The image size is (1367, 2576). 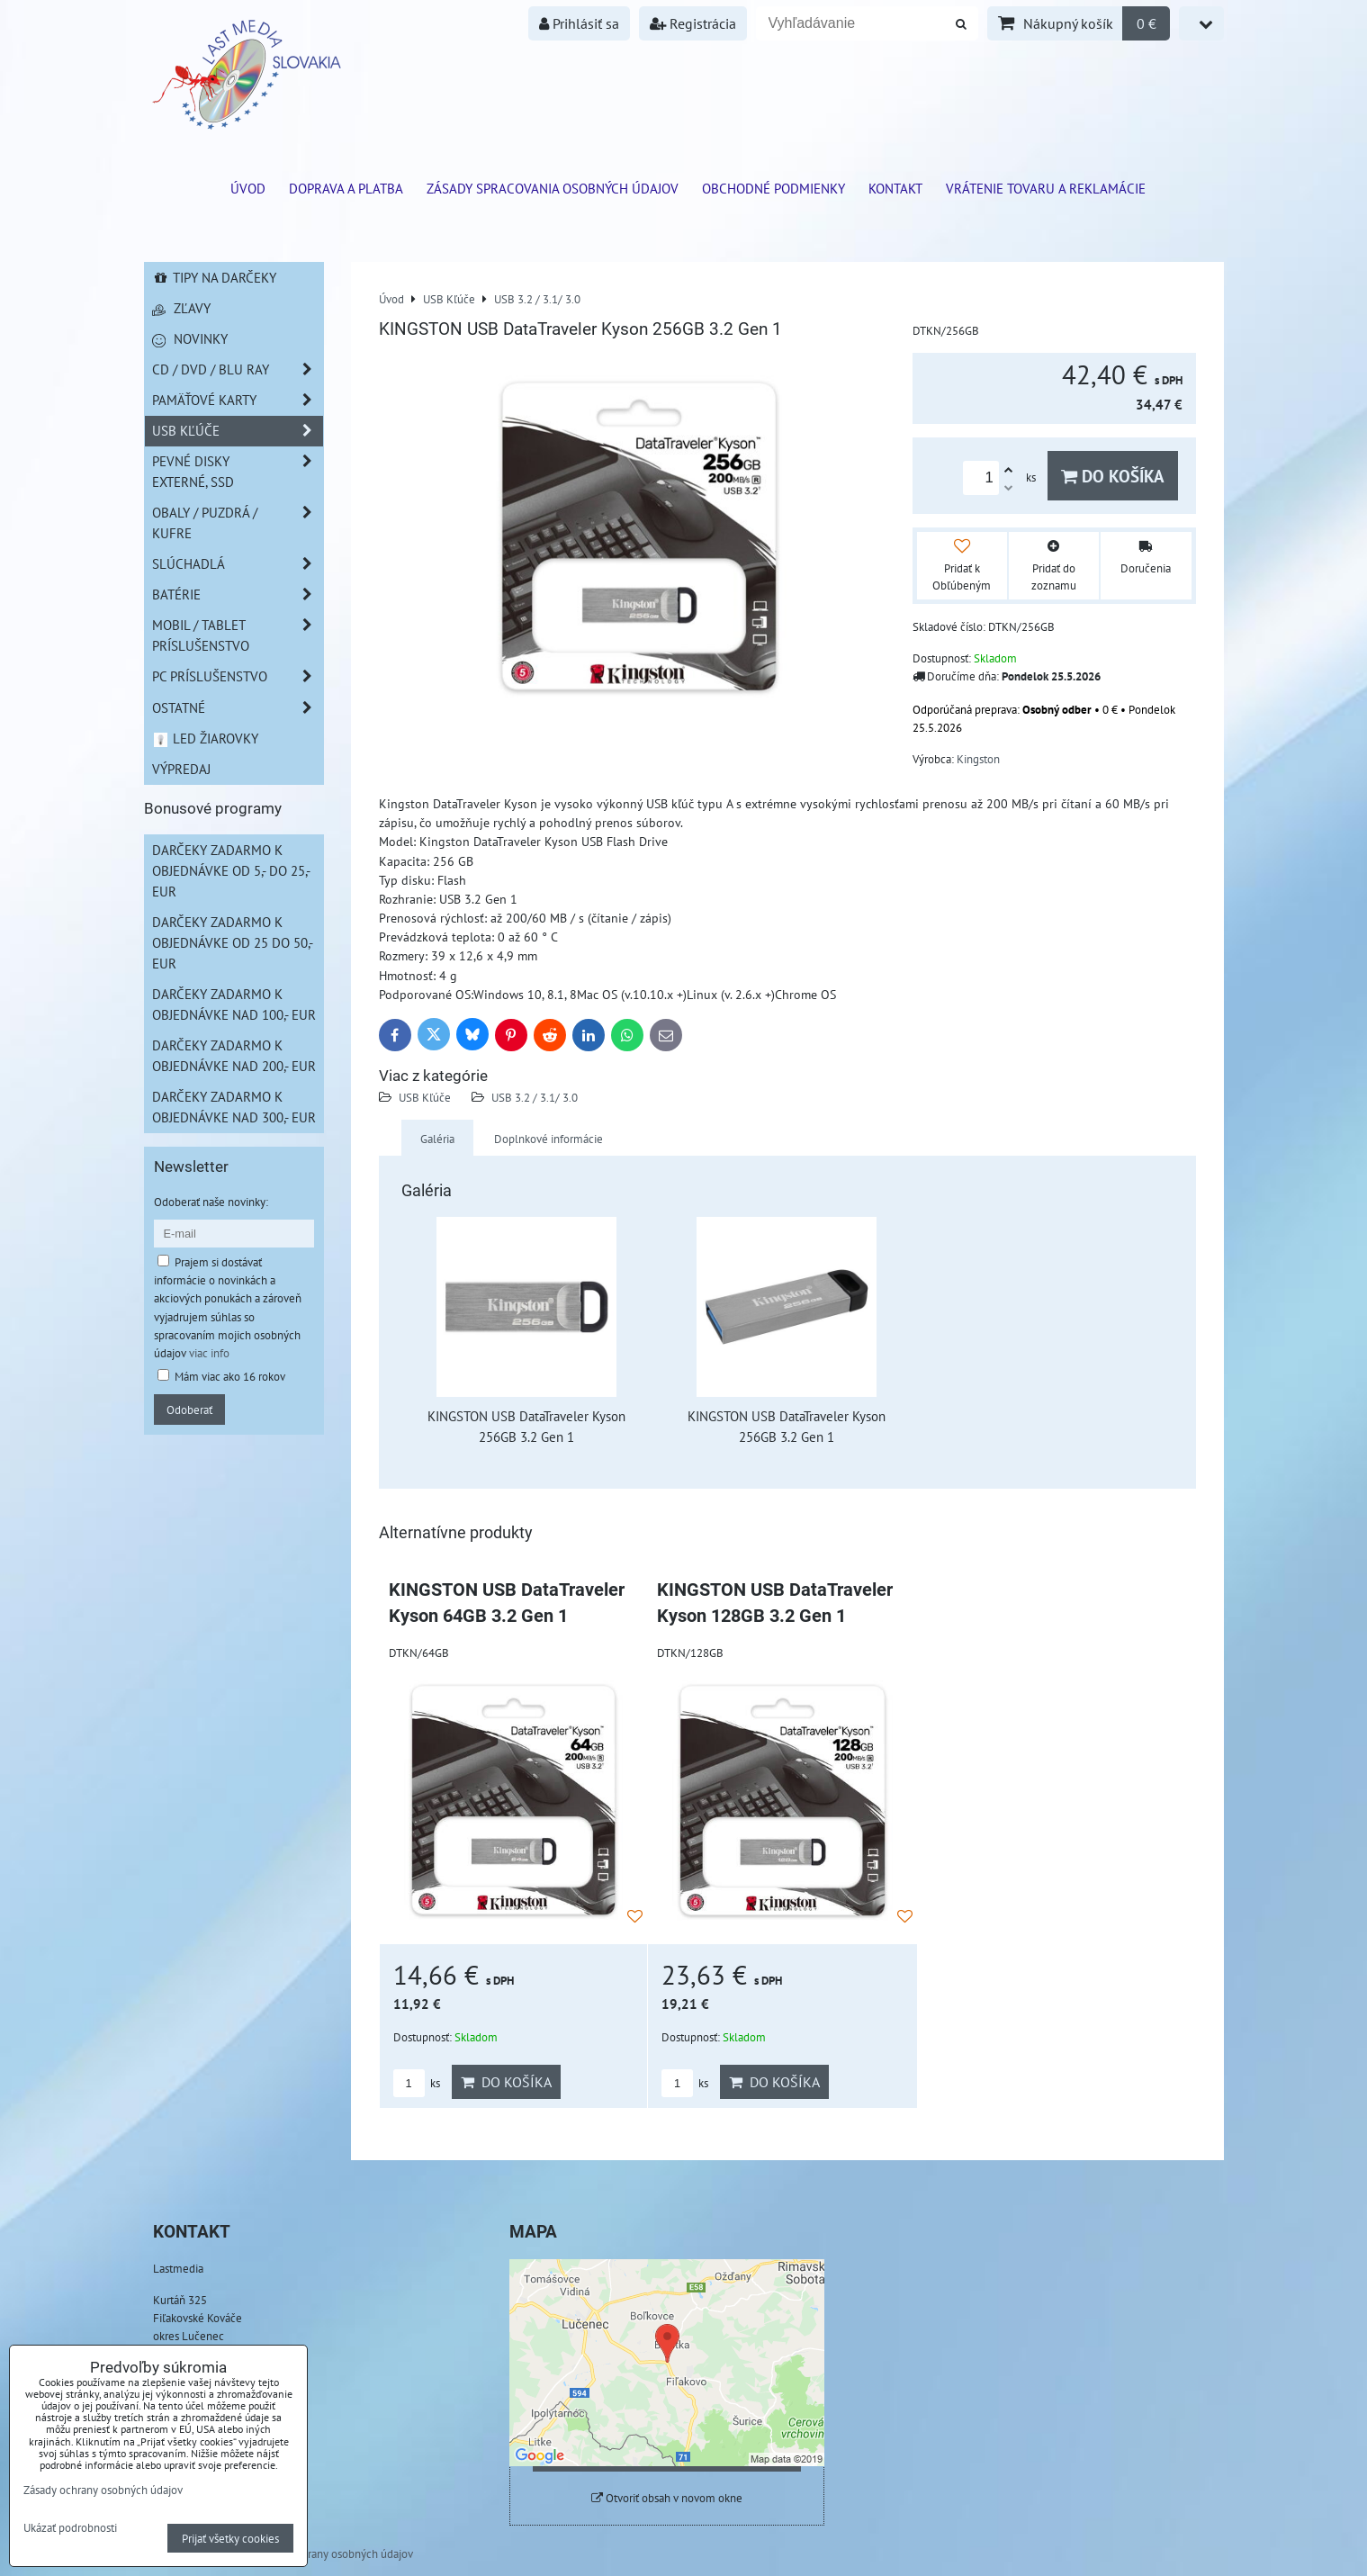 What do you see at coordinates (205, 738) in the screenshot?
I see `LED žiarovky` at bounding box center [205, 738].